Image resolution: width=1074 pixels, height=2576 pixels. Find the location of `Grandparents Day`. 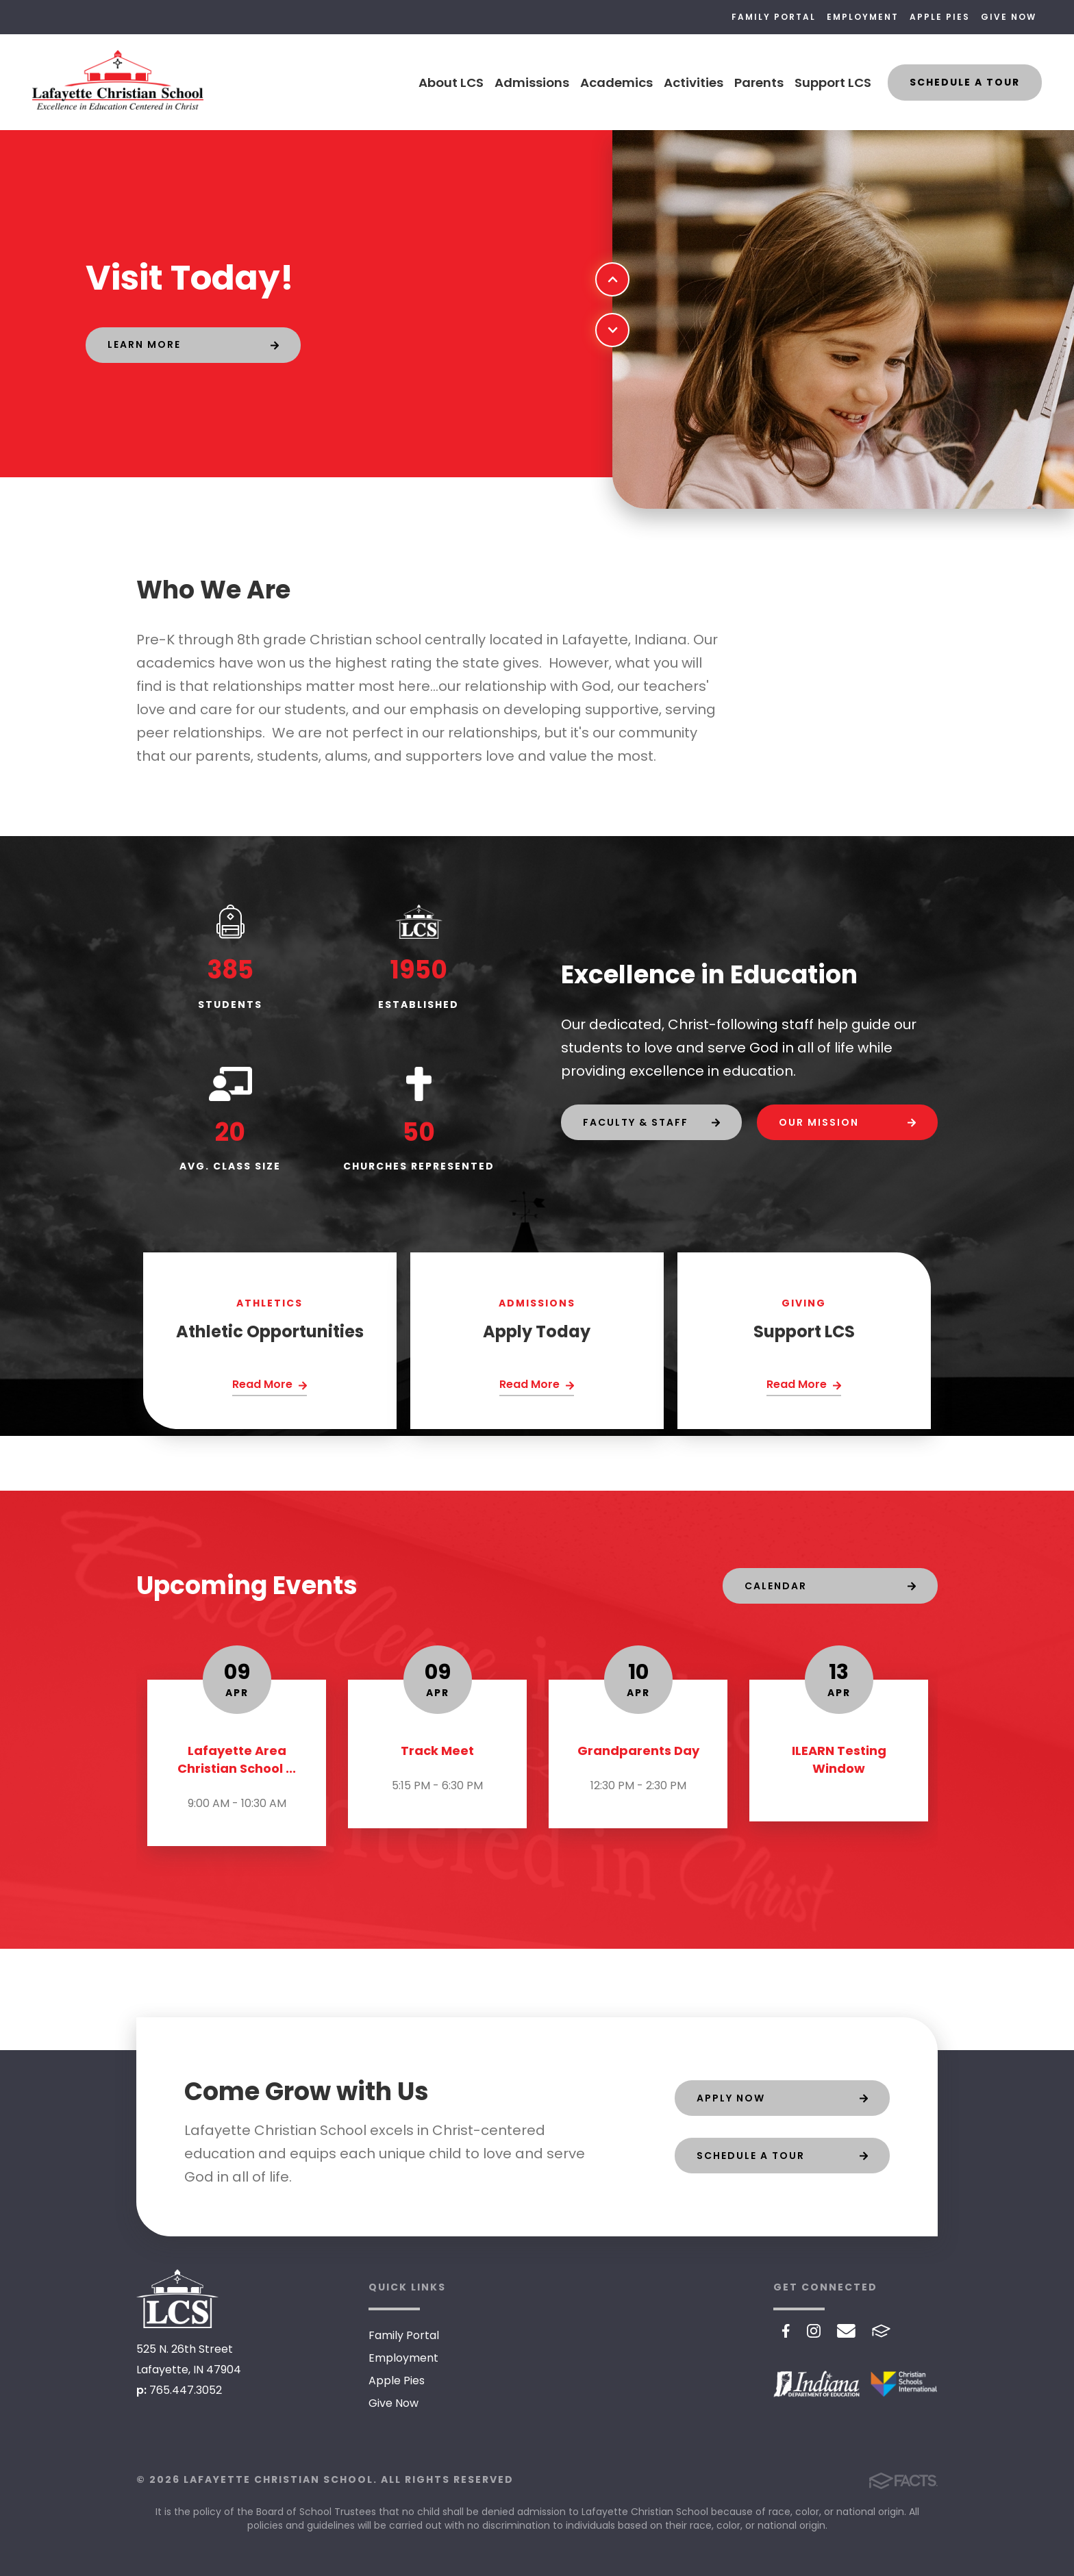

Grandparents Day is located at coordinates (638, 1750).